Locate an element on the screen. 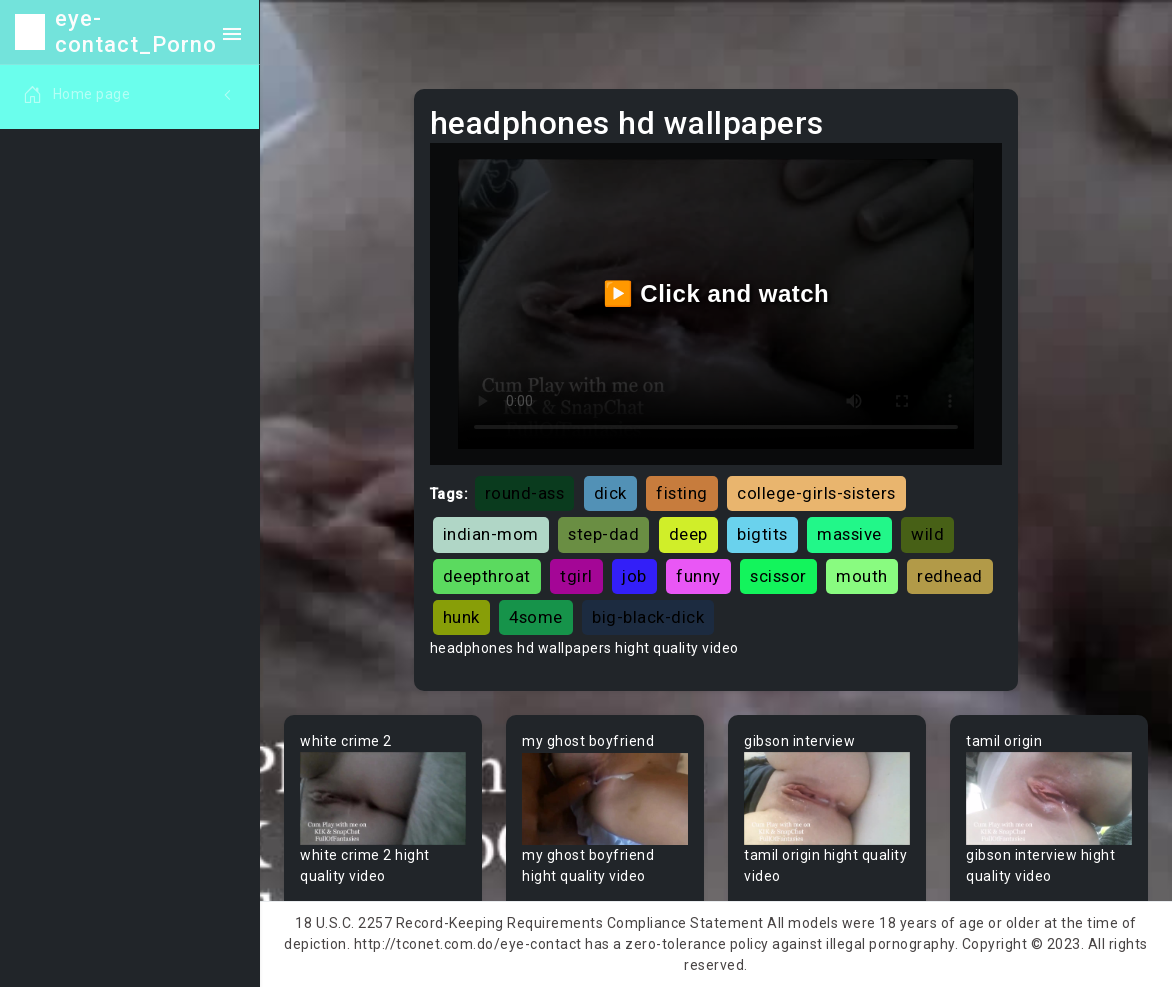 This screenshot has height=987, width=1172. mouth is located at coordinates (862, 576).